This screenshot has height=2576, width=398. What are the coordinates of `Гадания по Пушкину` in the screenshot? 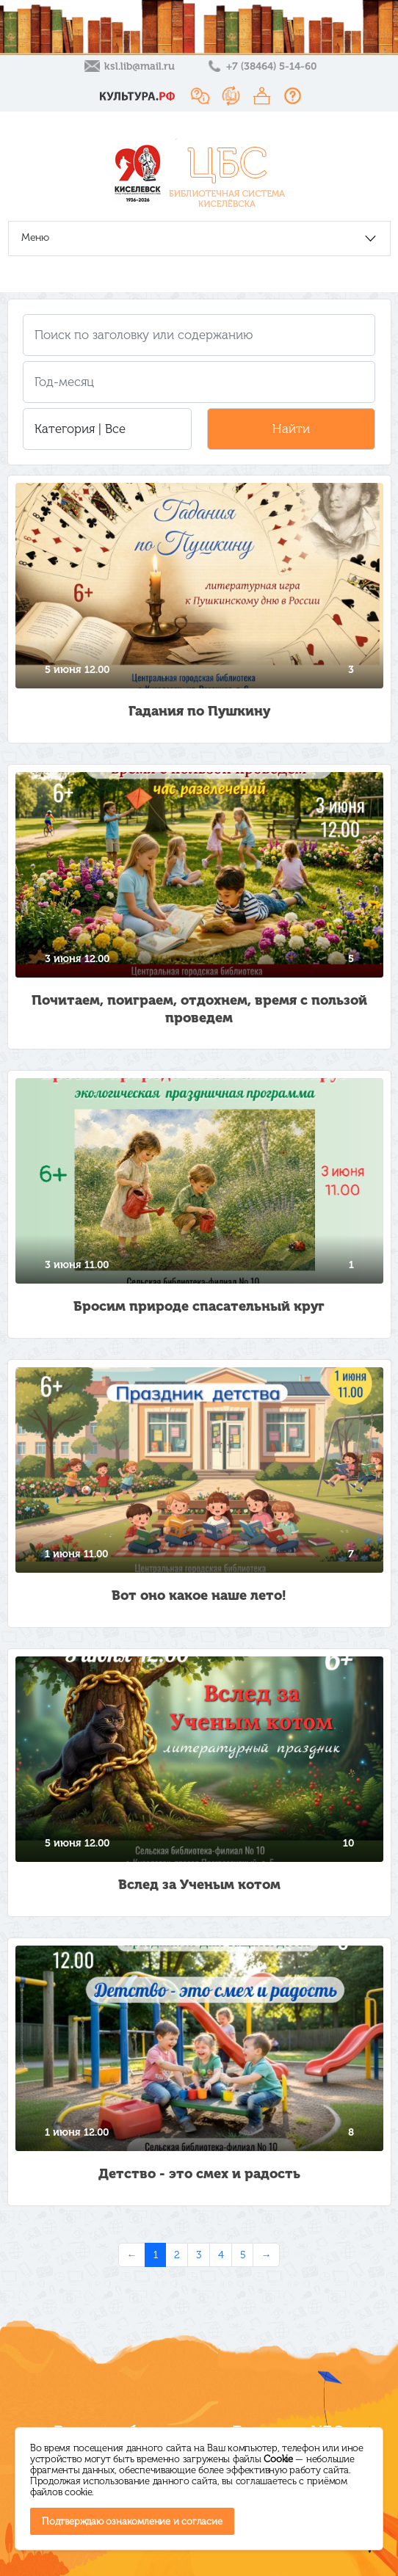 It's located at (199, 711).